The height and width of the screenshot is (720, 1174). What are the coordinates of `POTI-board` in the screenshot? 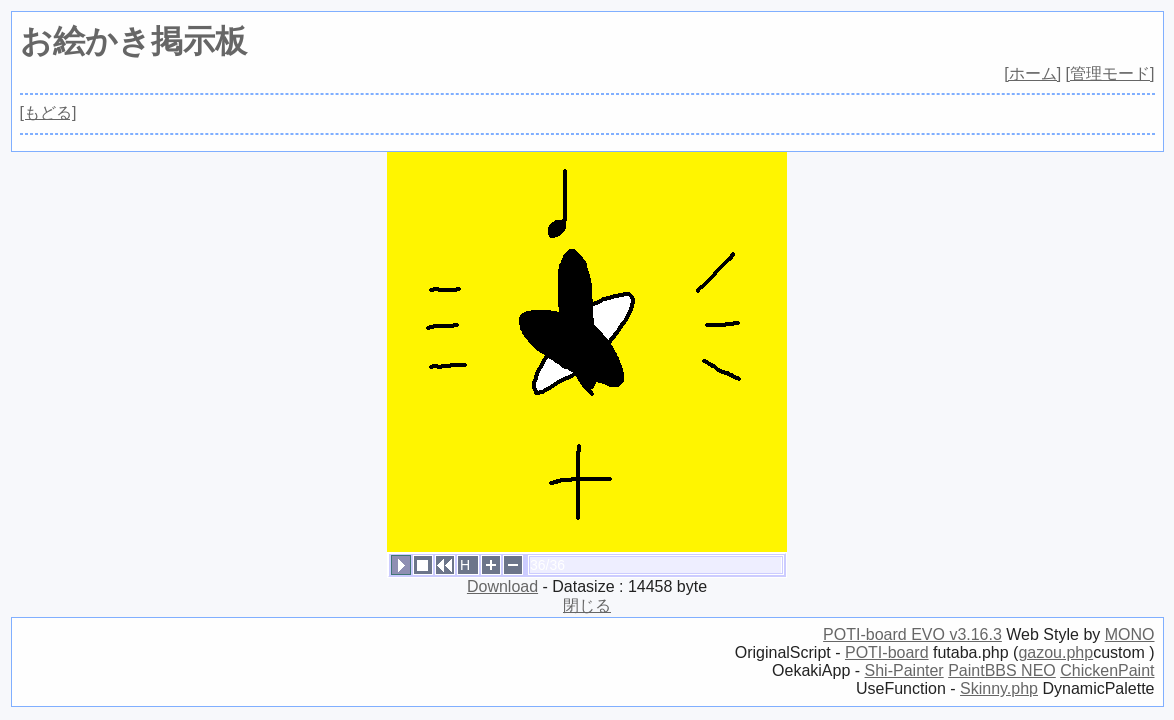 It's located at (887, 652).